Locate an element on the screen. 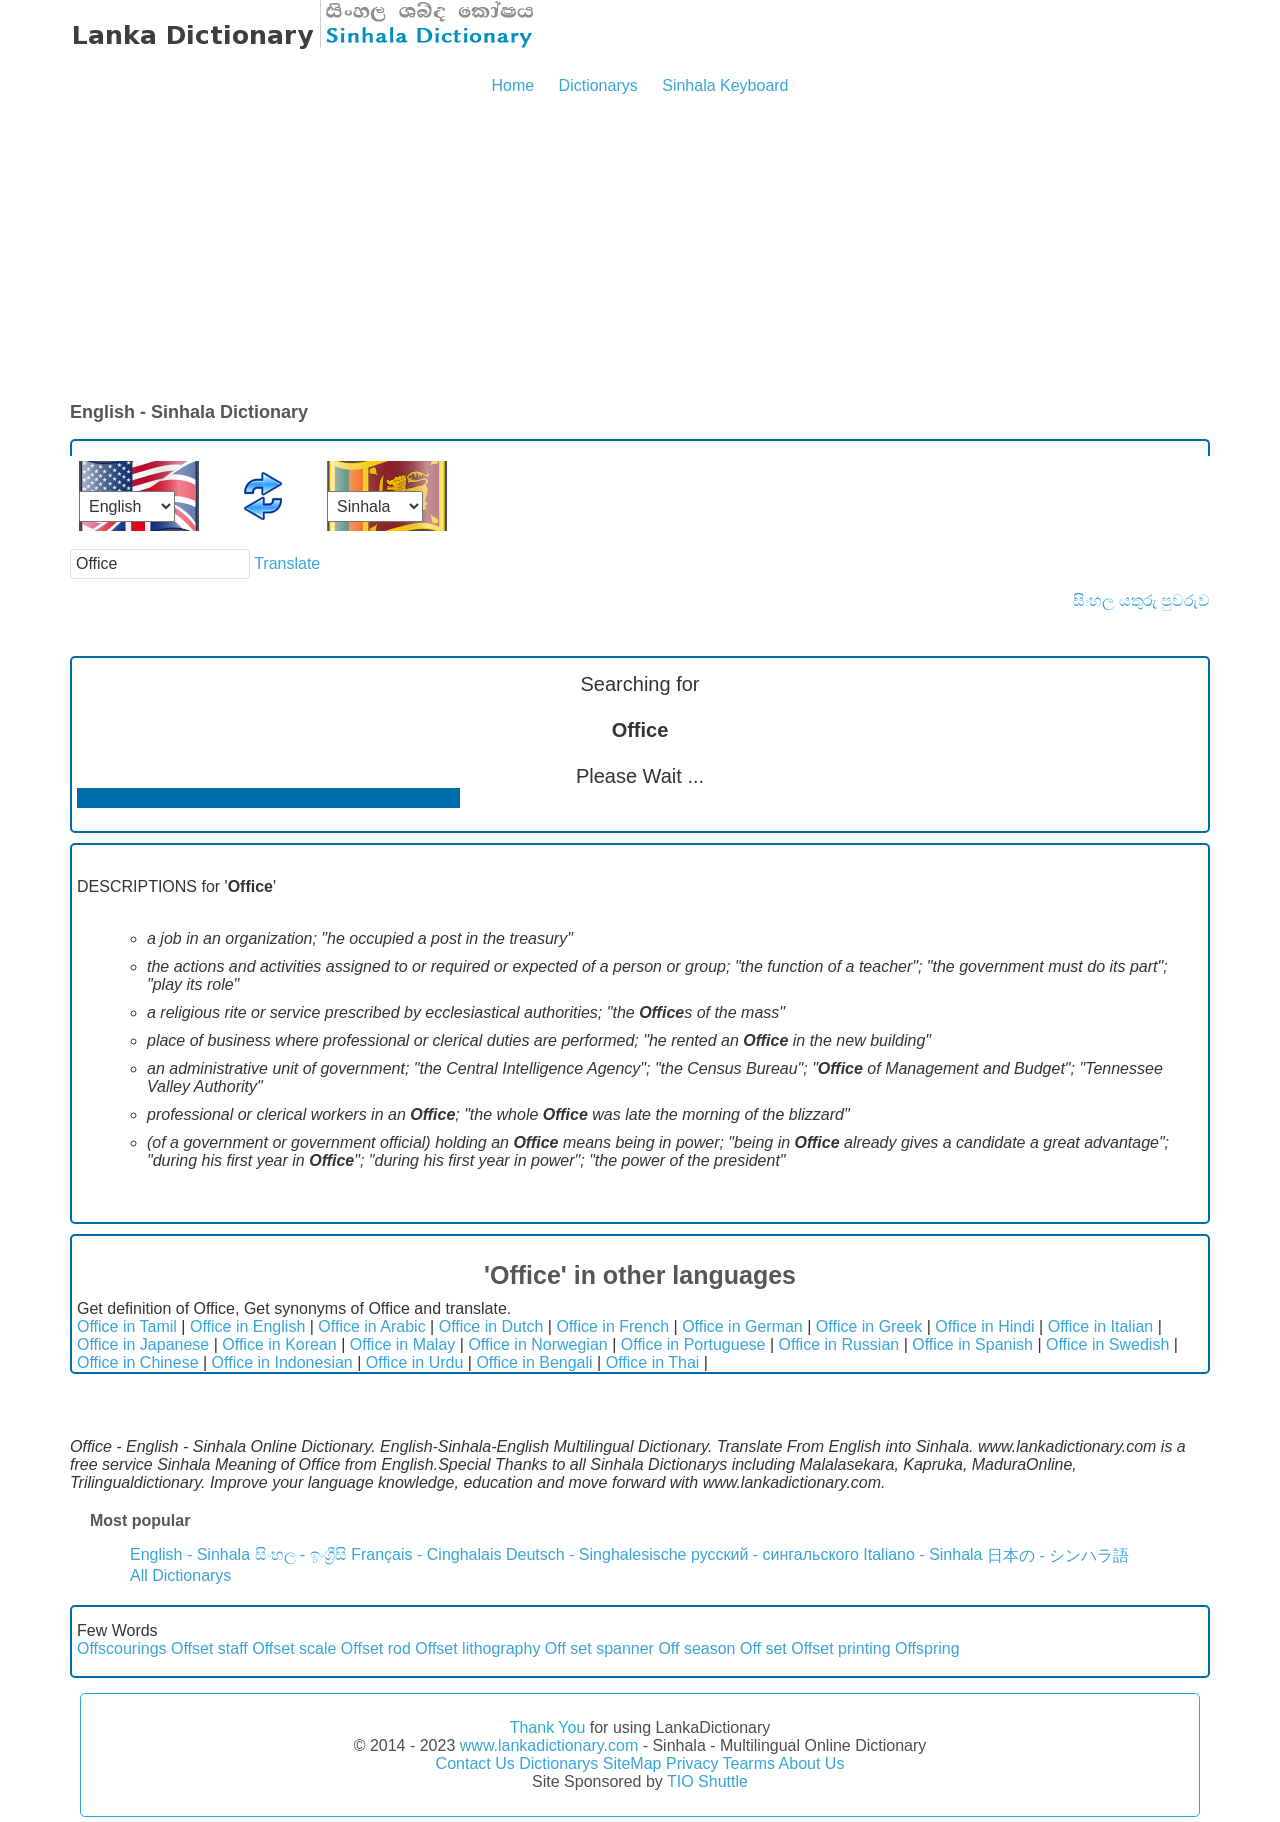 This screenshot has width=1280, height=1822. Office in Thai is located at coordinates (653, 1362).